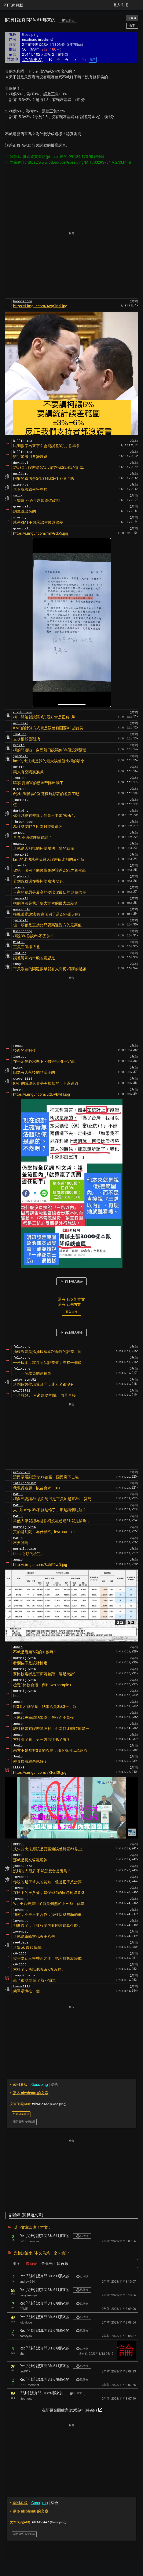  Describe the element at coordinates (31, 2263) in the screenshot. I see `最新先` at that location.